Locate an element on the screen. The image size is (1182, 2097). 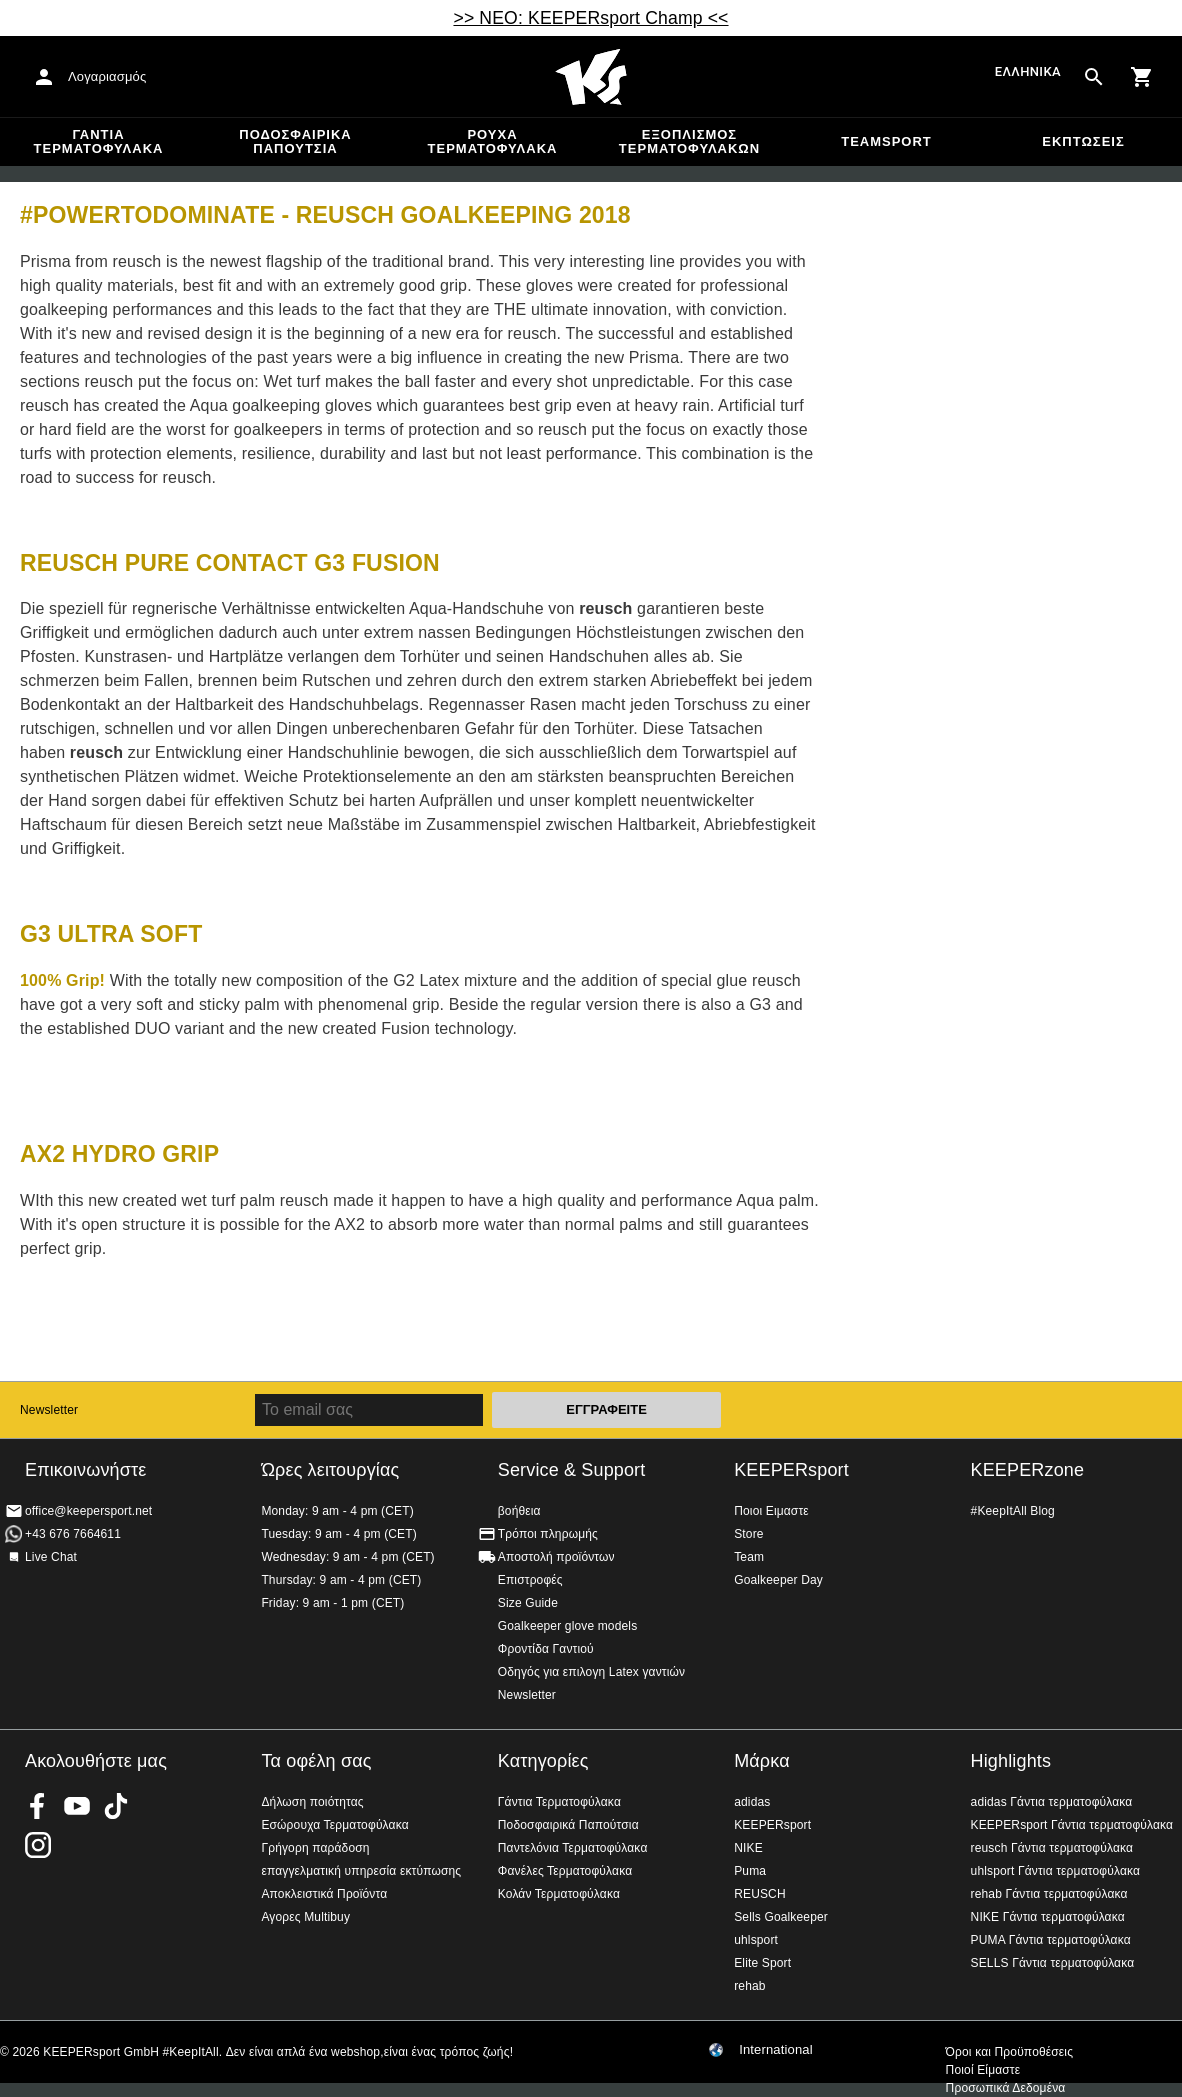
Αγορες Multibuy is located at coordinates (305, 1917).